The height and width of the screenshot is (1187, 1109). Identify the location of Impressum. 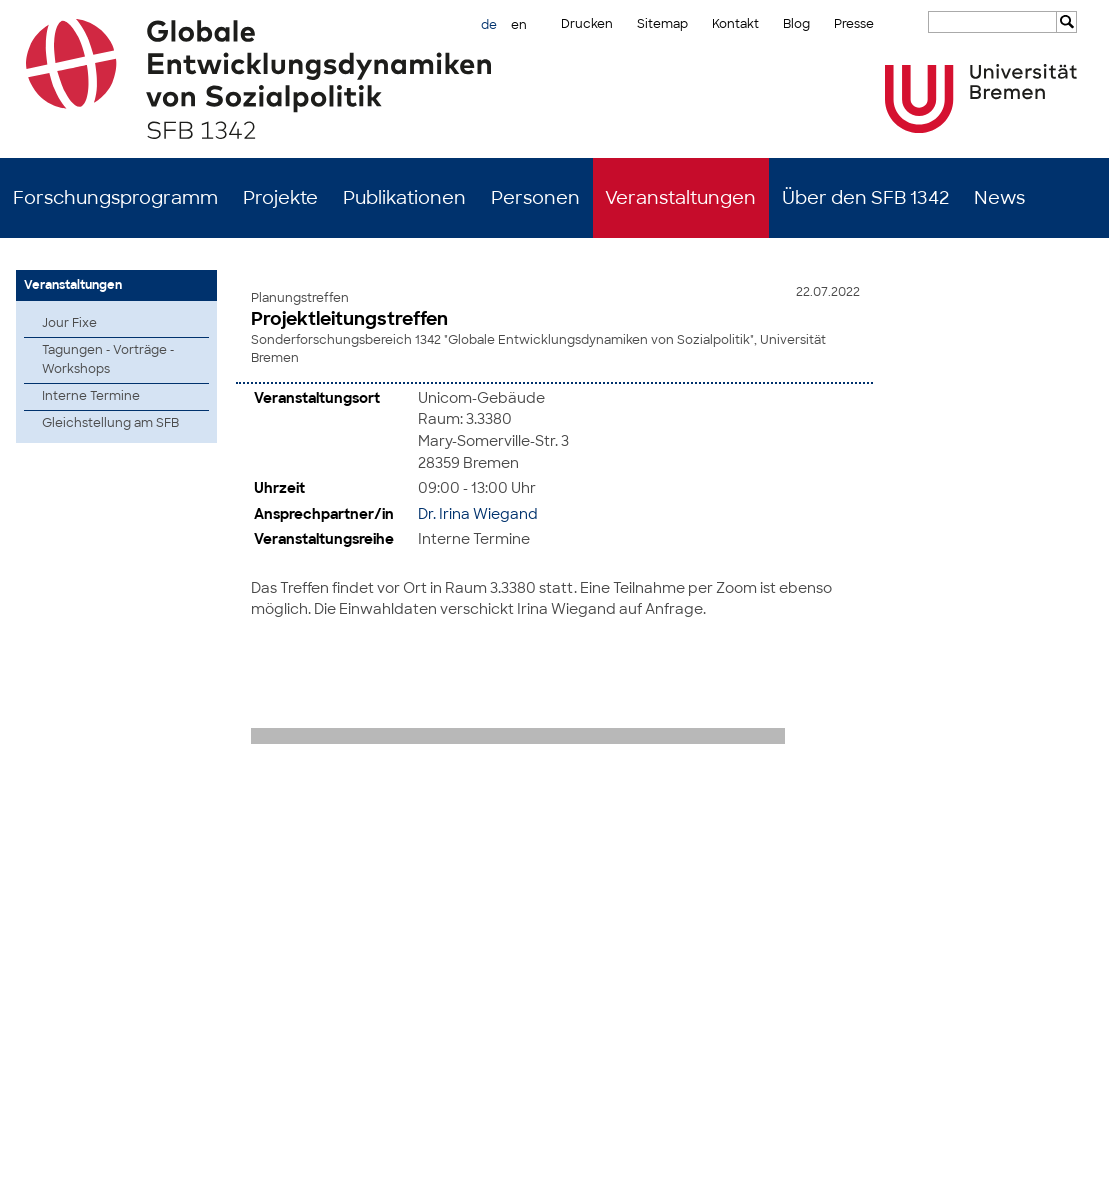
(994, 1157).